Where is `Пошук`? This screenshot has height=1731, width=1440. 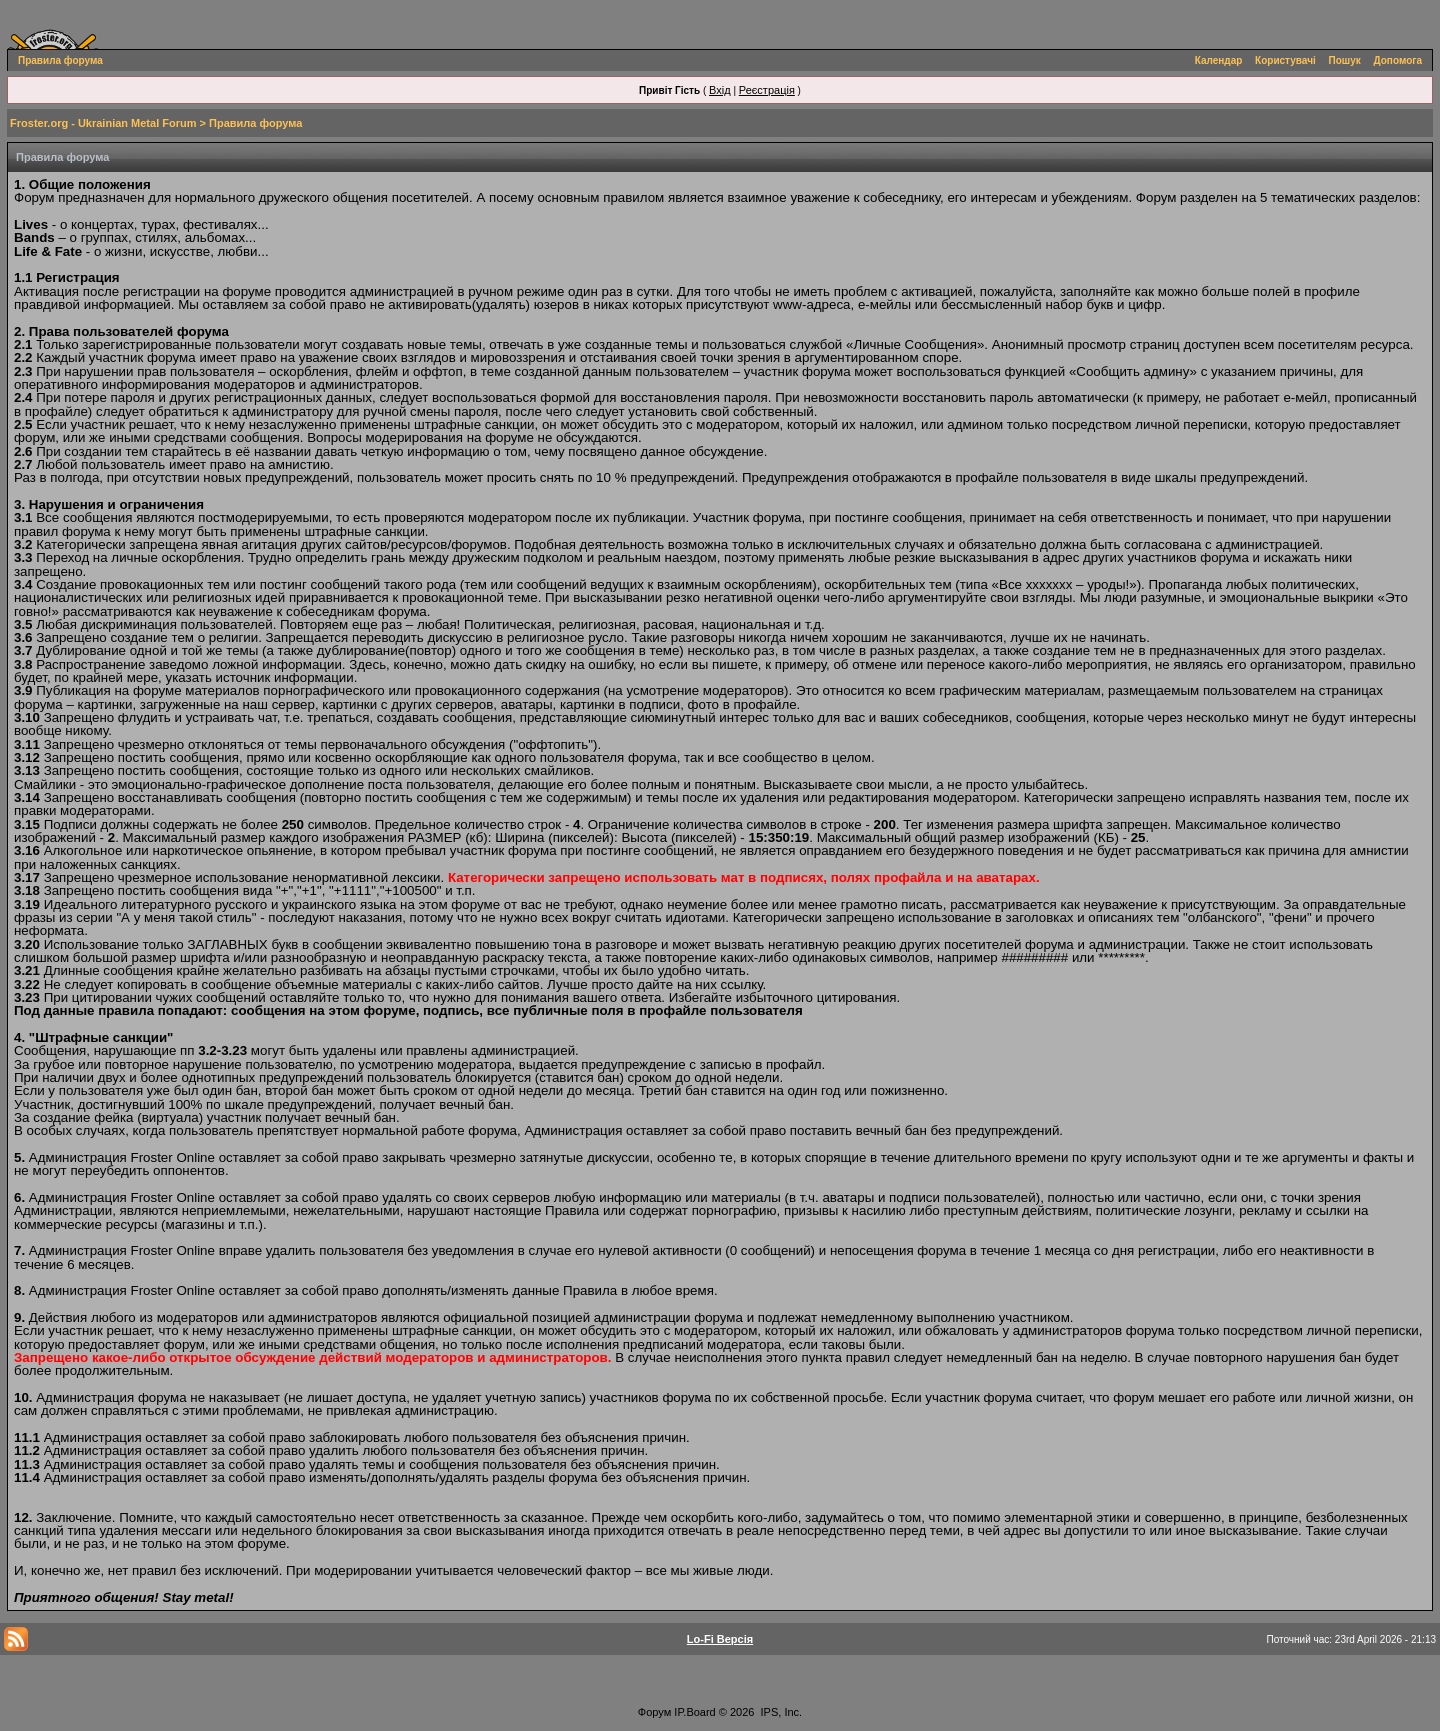 Пошук is located at coordinates (1345, 60).